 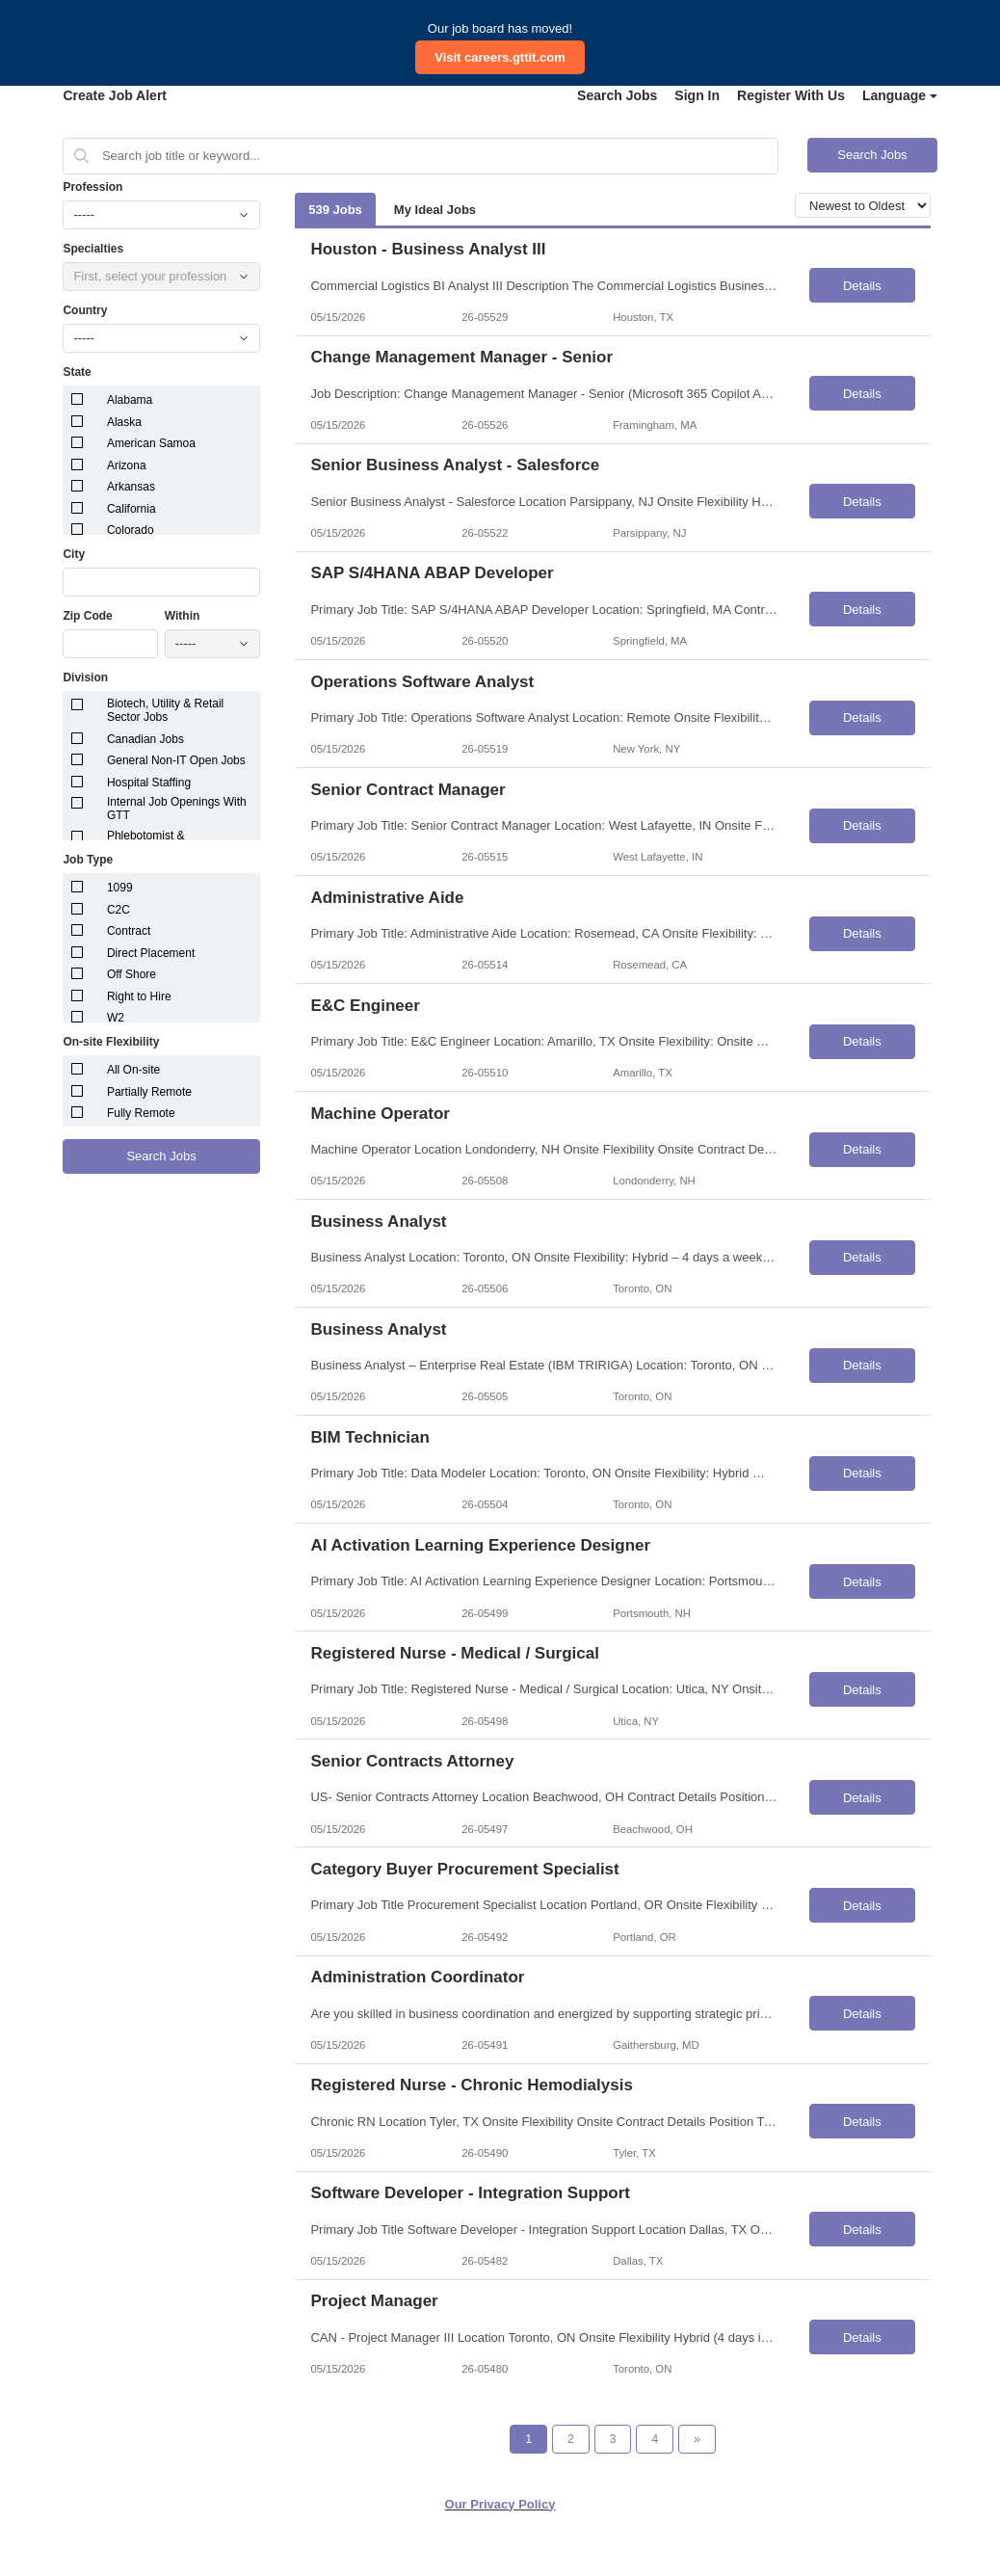 What do you see at coordinates (120, 887) in the screenshot?
I see `1099` at bounding box center [120, 887].